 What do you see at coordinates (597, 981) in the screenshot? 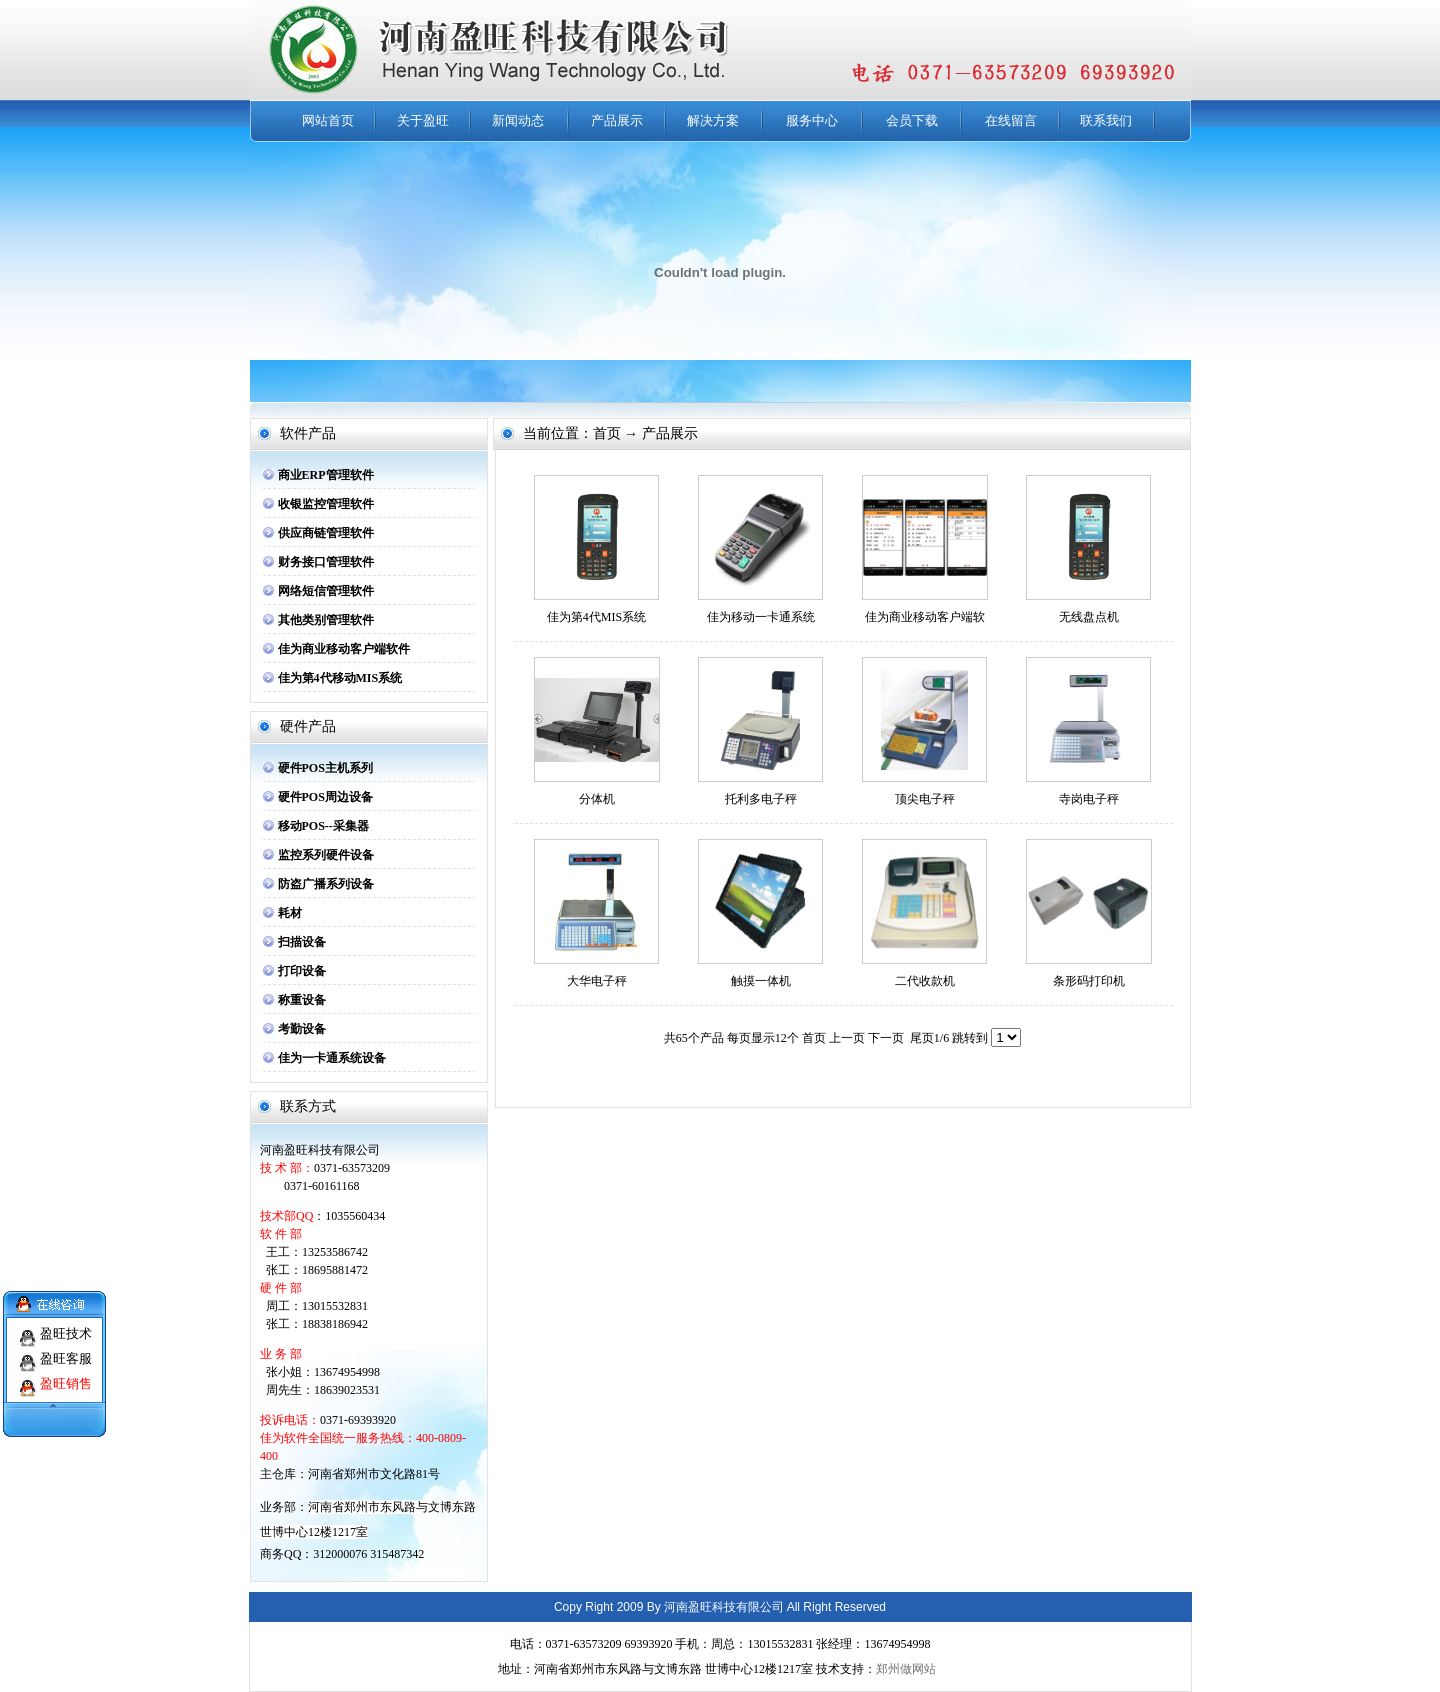
I see `大华电子秤` at bounding box center [597, 981].